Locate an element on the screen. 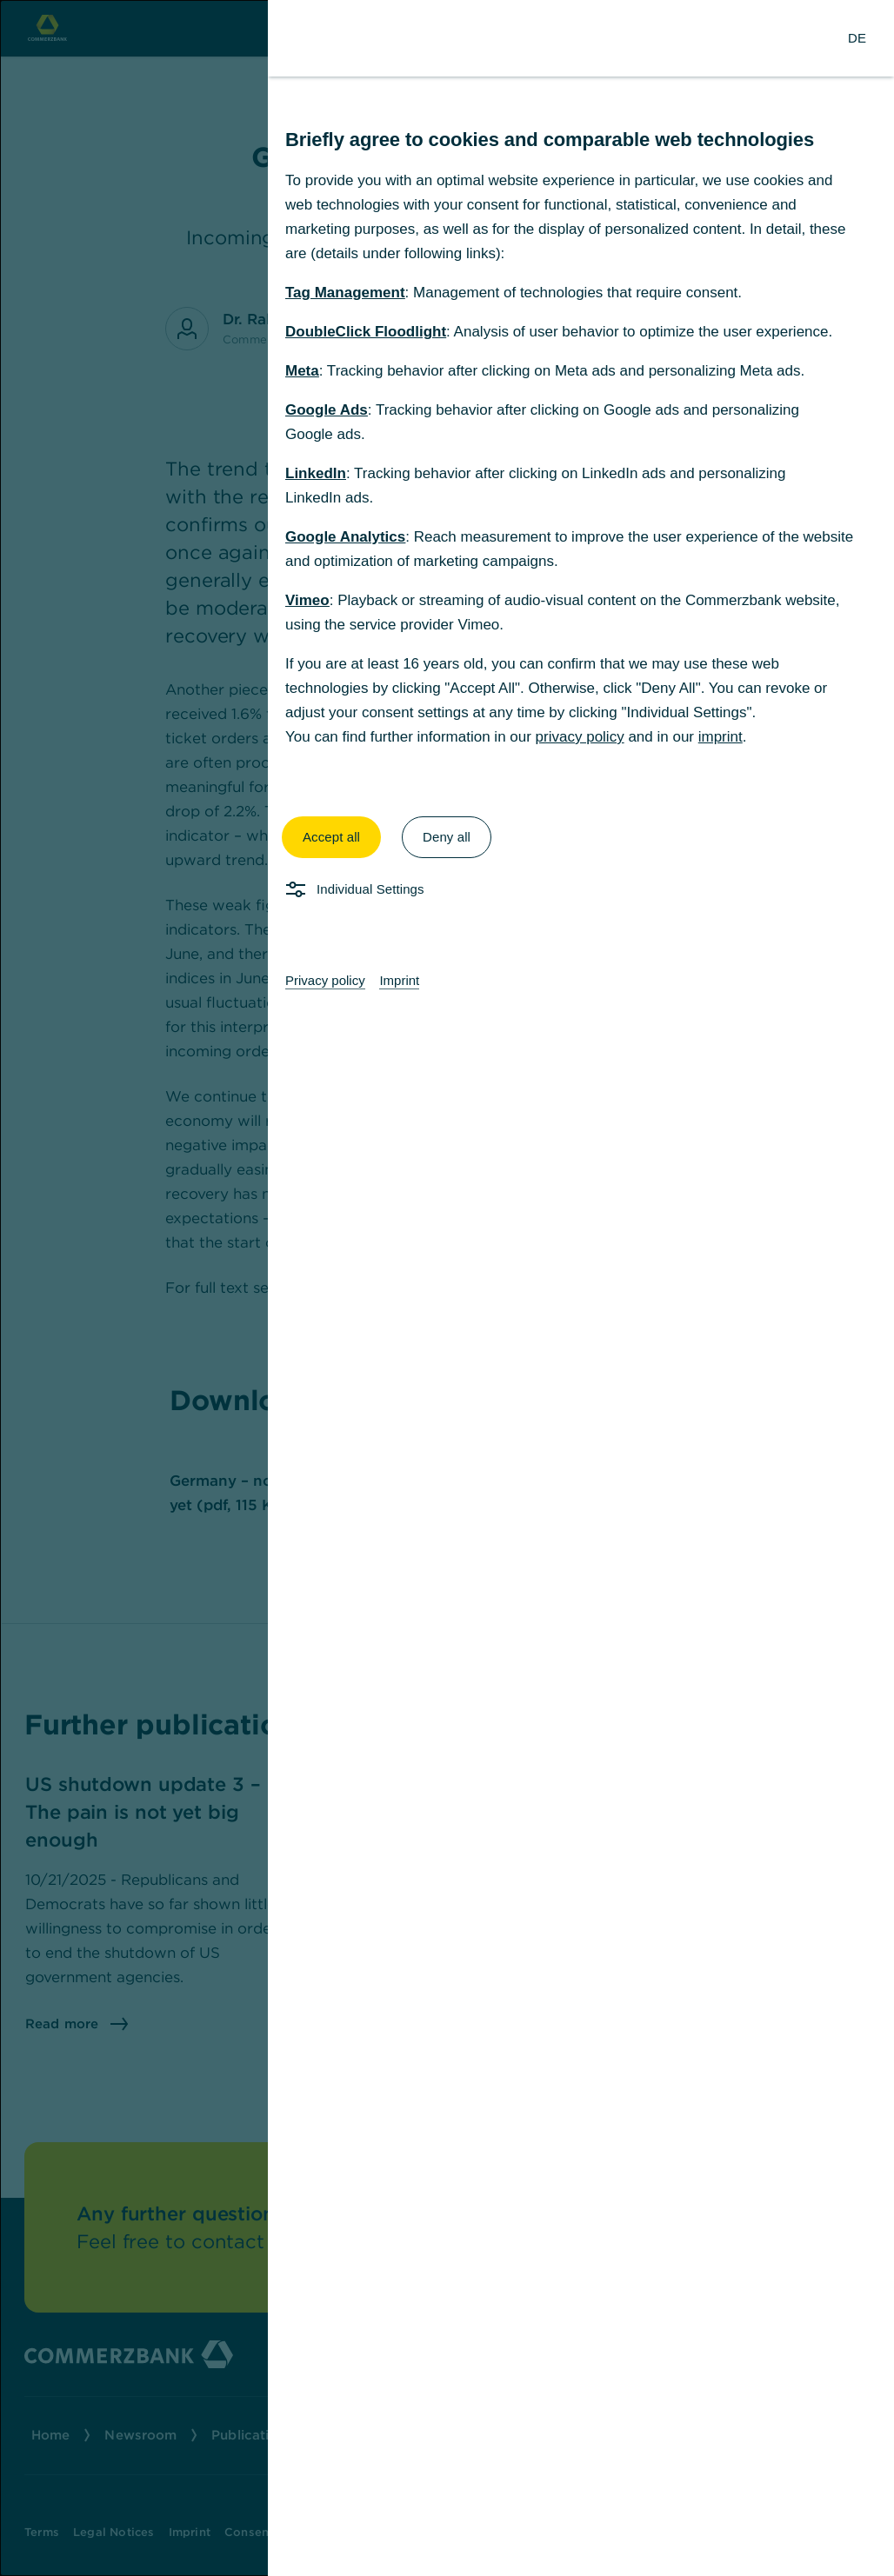  Tag Management is located at coordinates (345, 292).